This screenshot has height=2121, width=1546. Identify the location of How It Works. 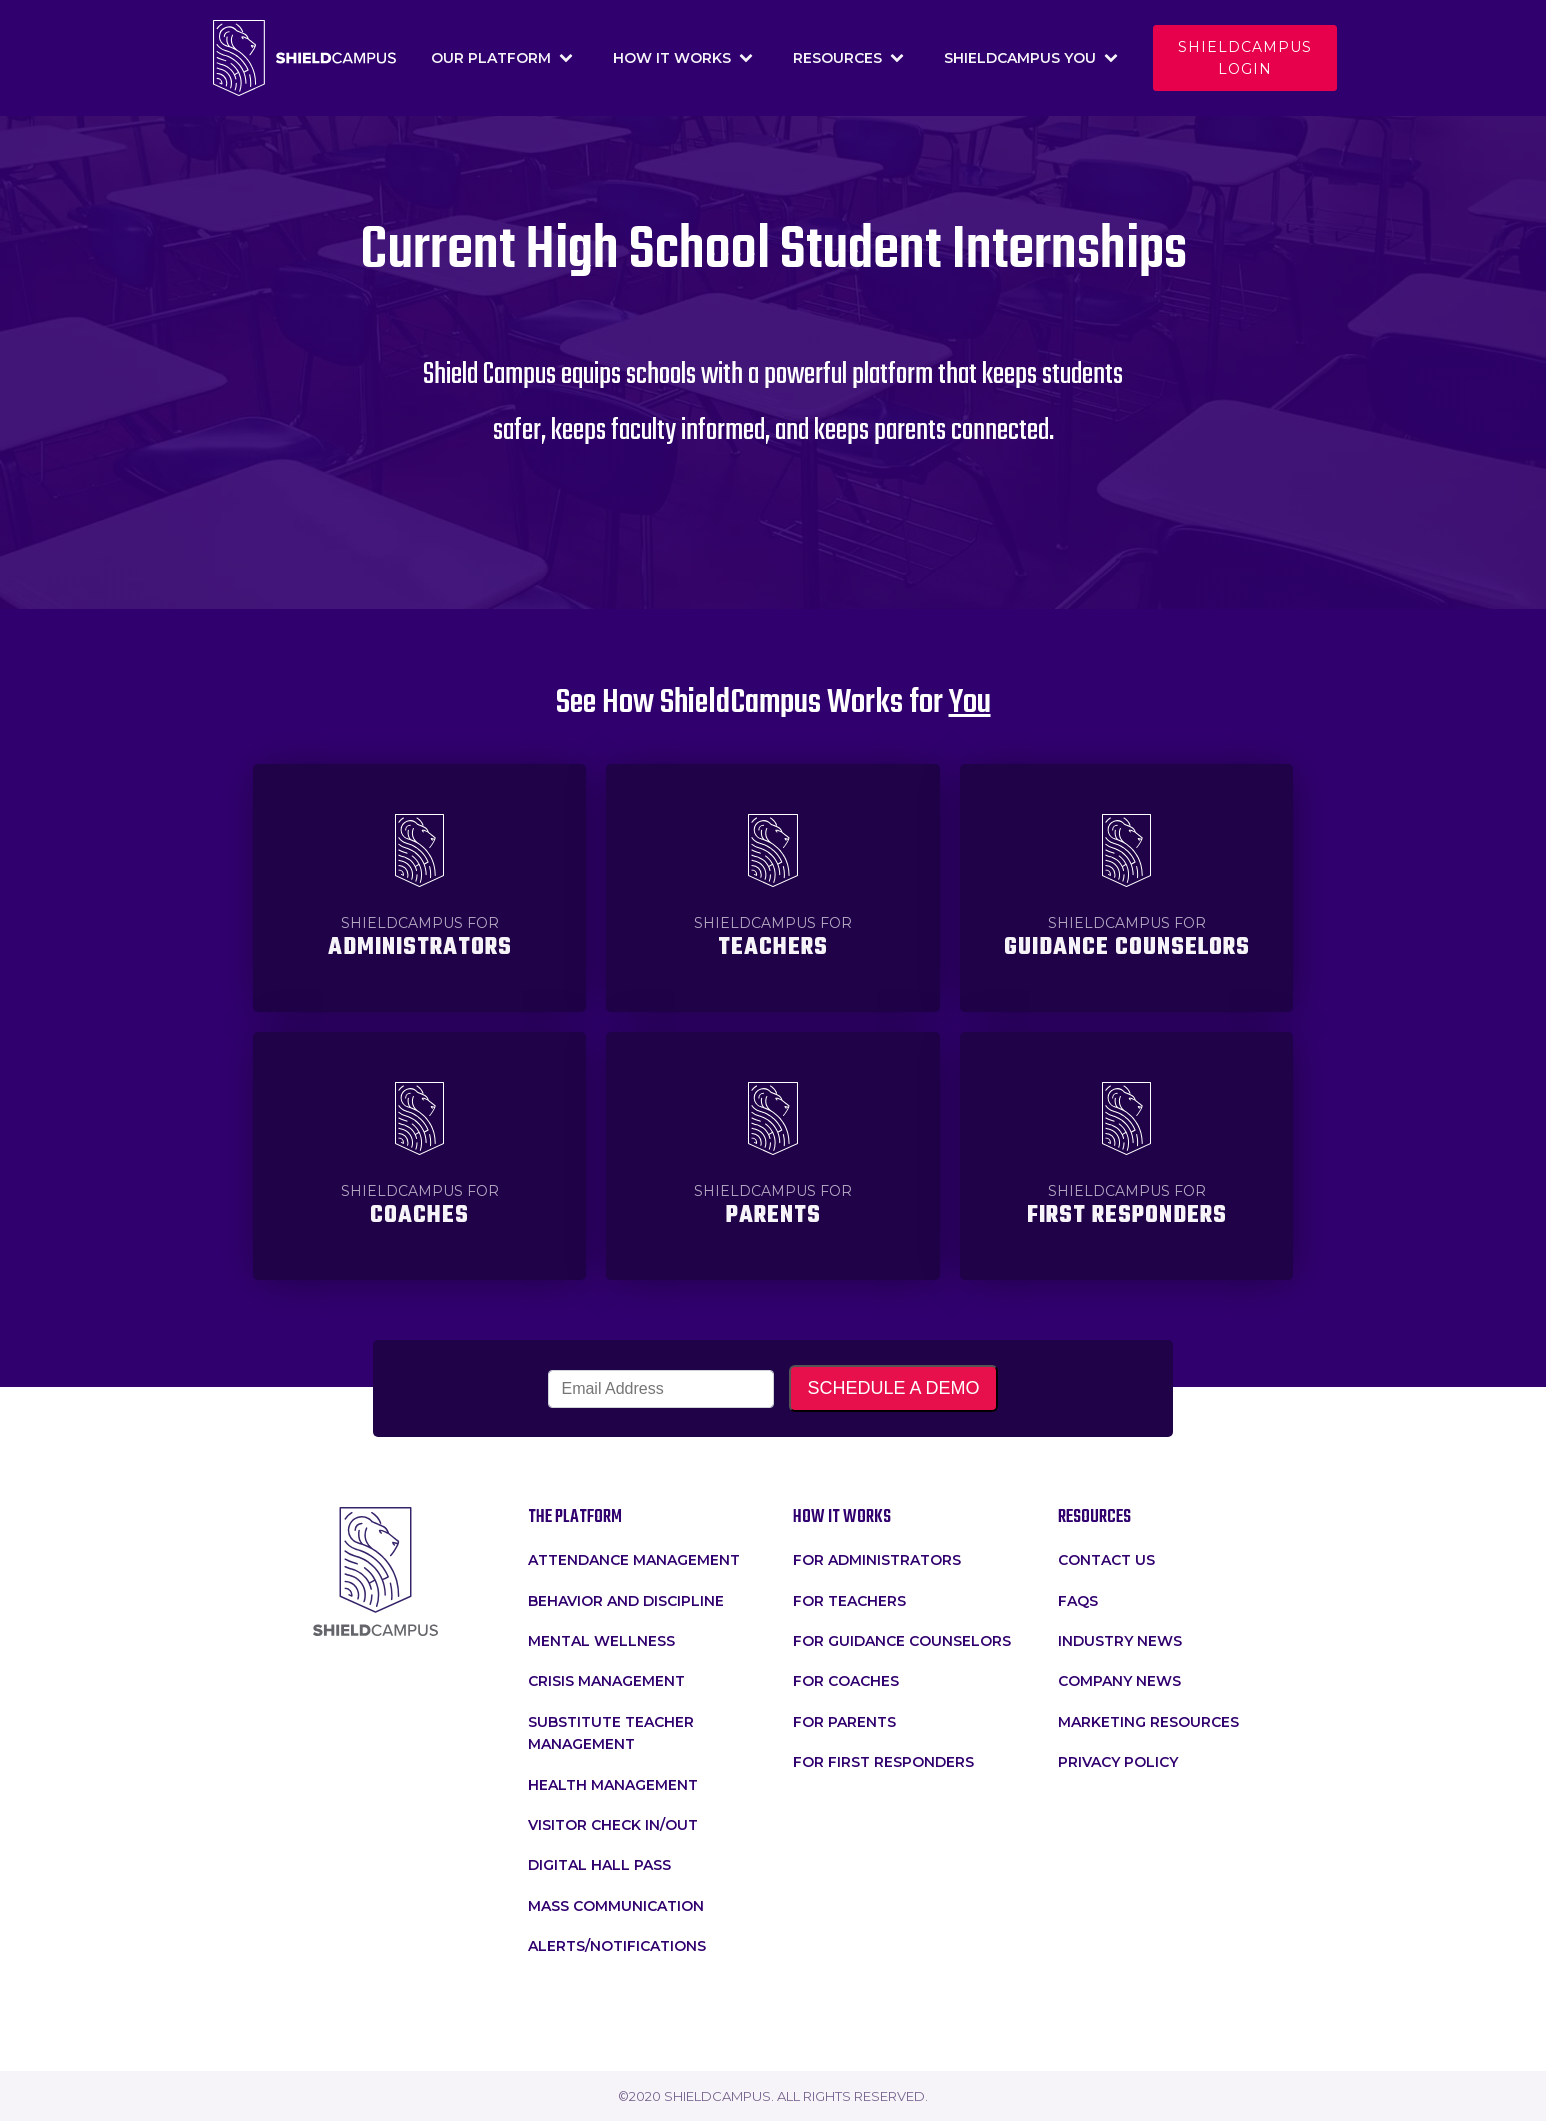
(683, 58).